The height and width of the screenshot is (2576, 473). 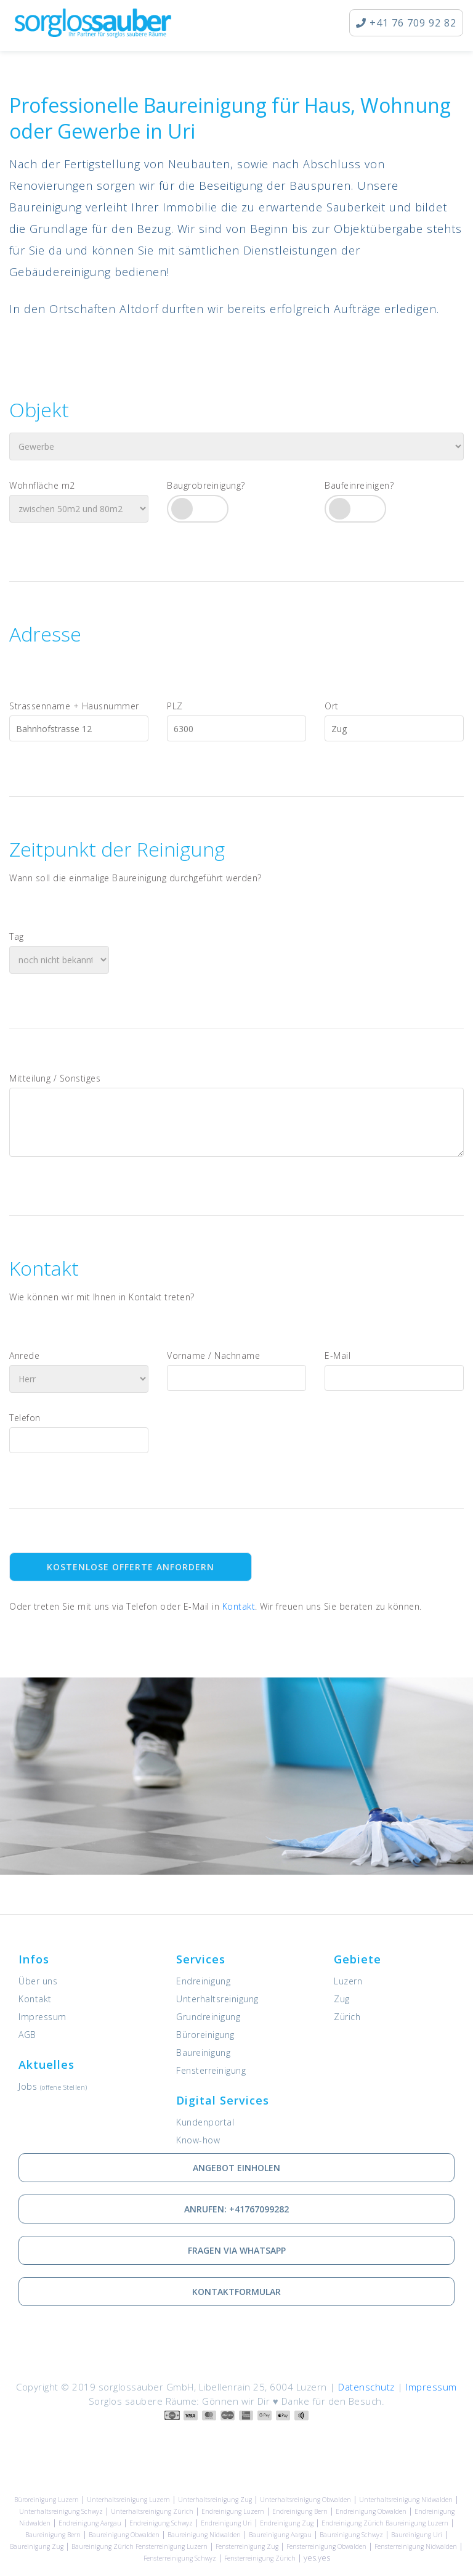 What do you see at coordinates (198, 2140) in the screenshot?
I see `Know-how` at bounding box center [198, 2140].